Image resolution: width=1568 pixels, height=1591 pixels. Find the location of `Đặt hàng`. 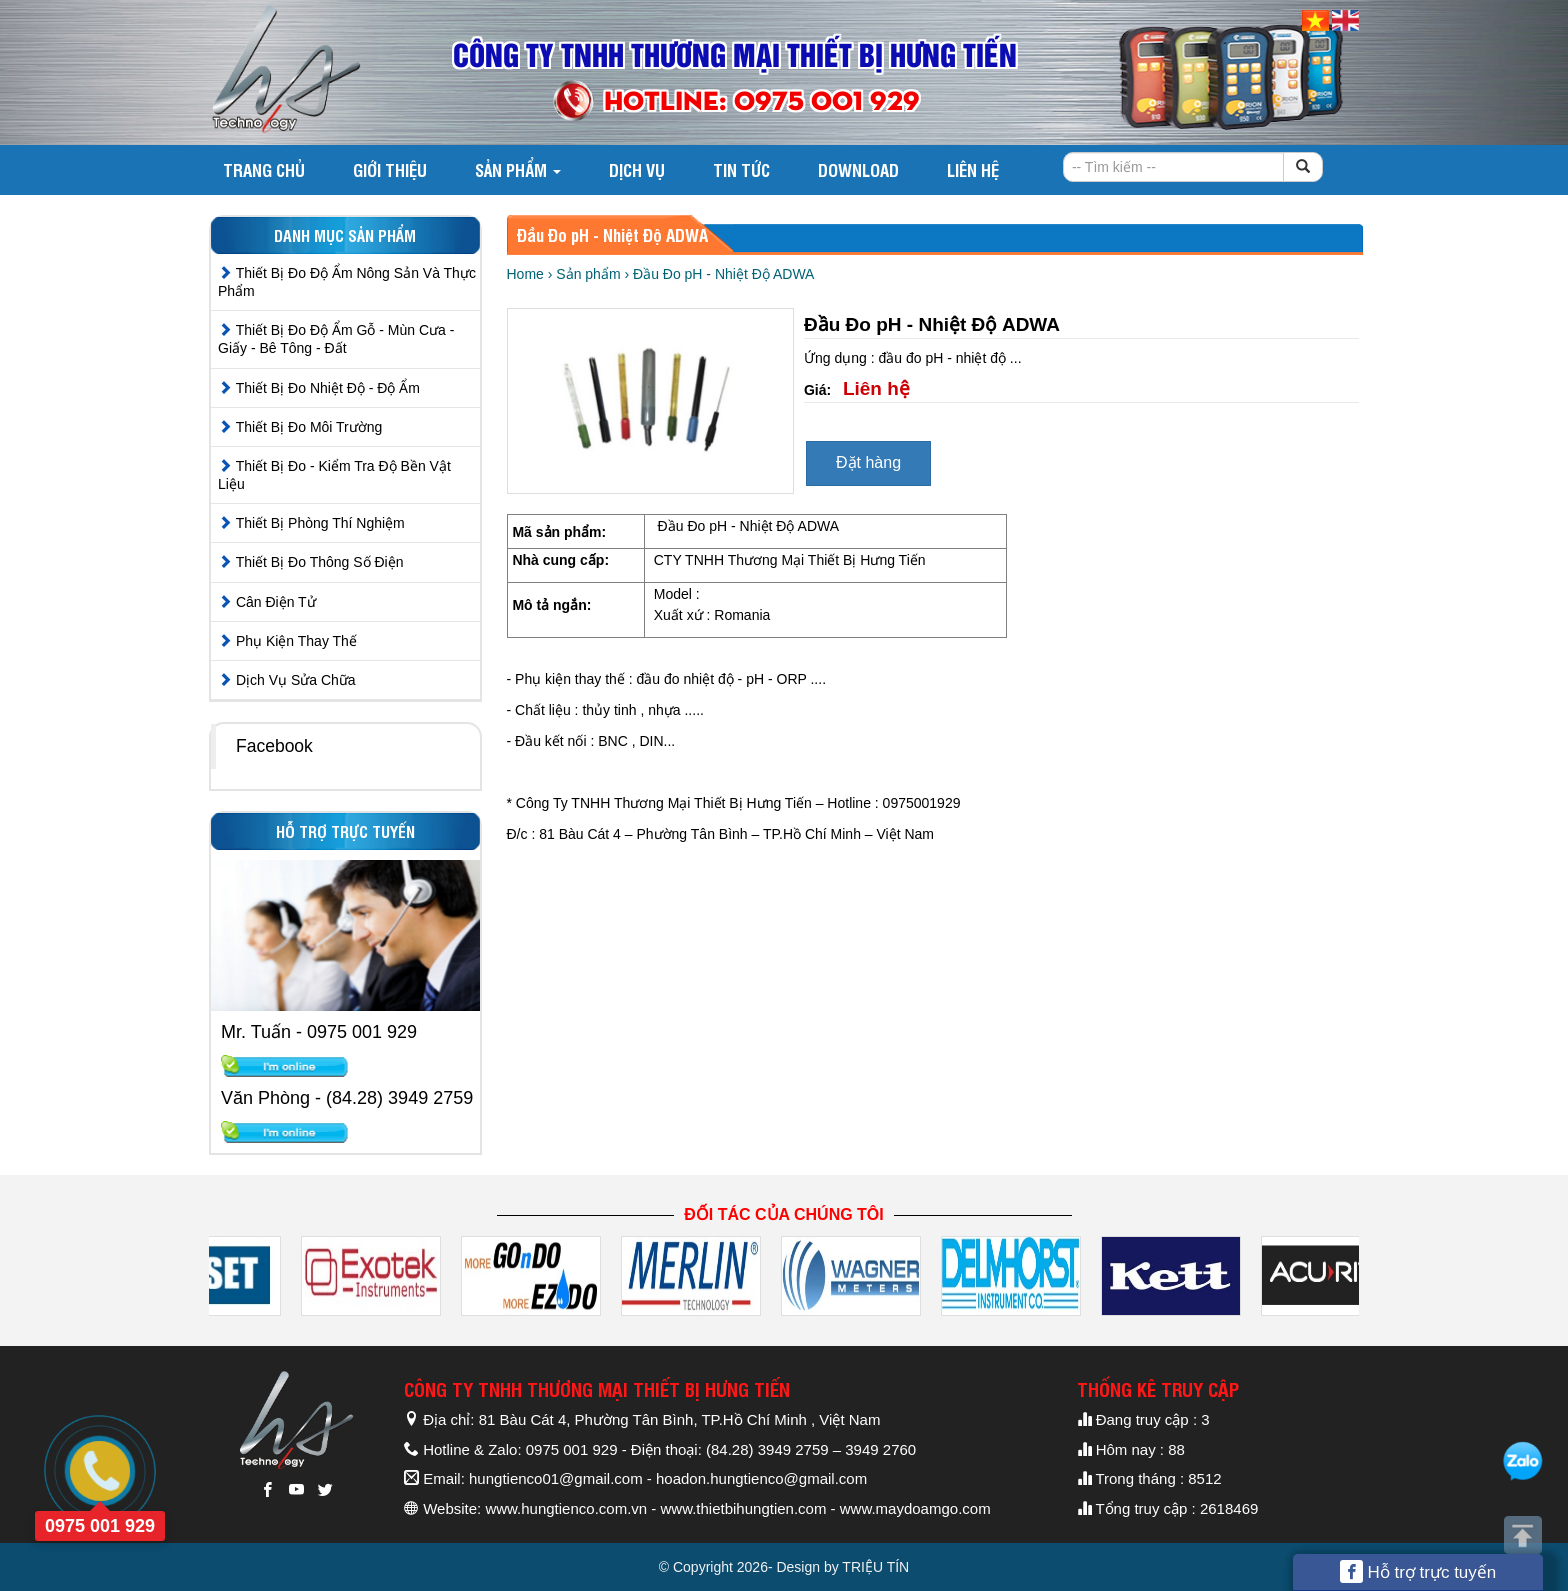

Đặt hàng is located at coordinates (868, 462).